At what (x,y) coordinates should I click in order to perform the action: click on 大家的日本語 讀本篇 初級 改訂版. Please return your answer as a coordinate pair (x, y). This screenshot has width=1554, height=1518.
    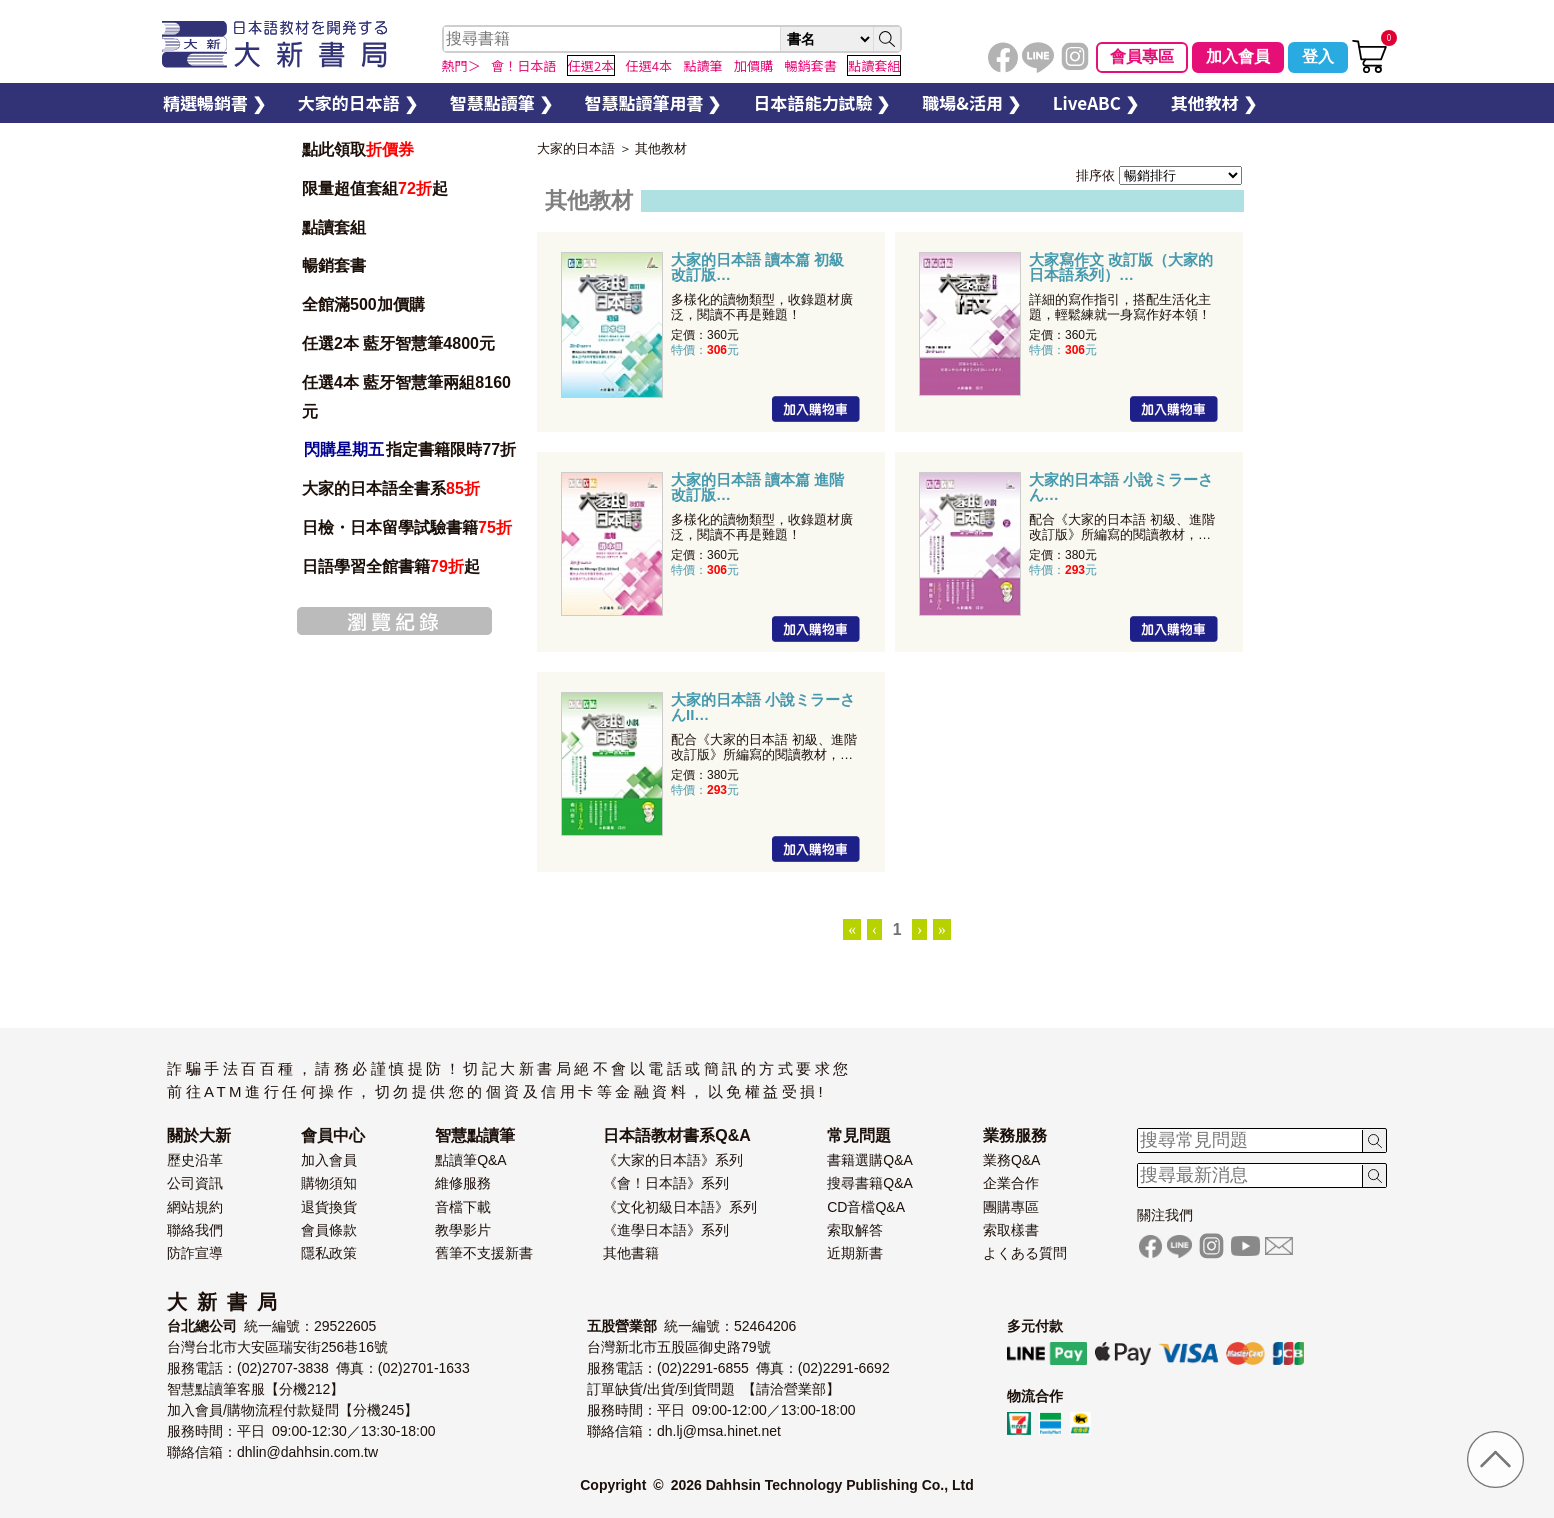
    Looking at the image, I should click on (757, 267).